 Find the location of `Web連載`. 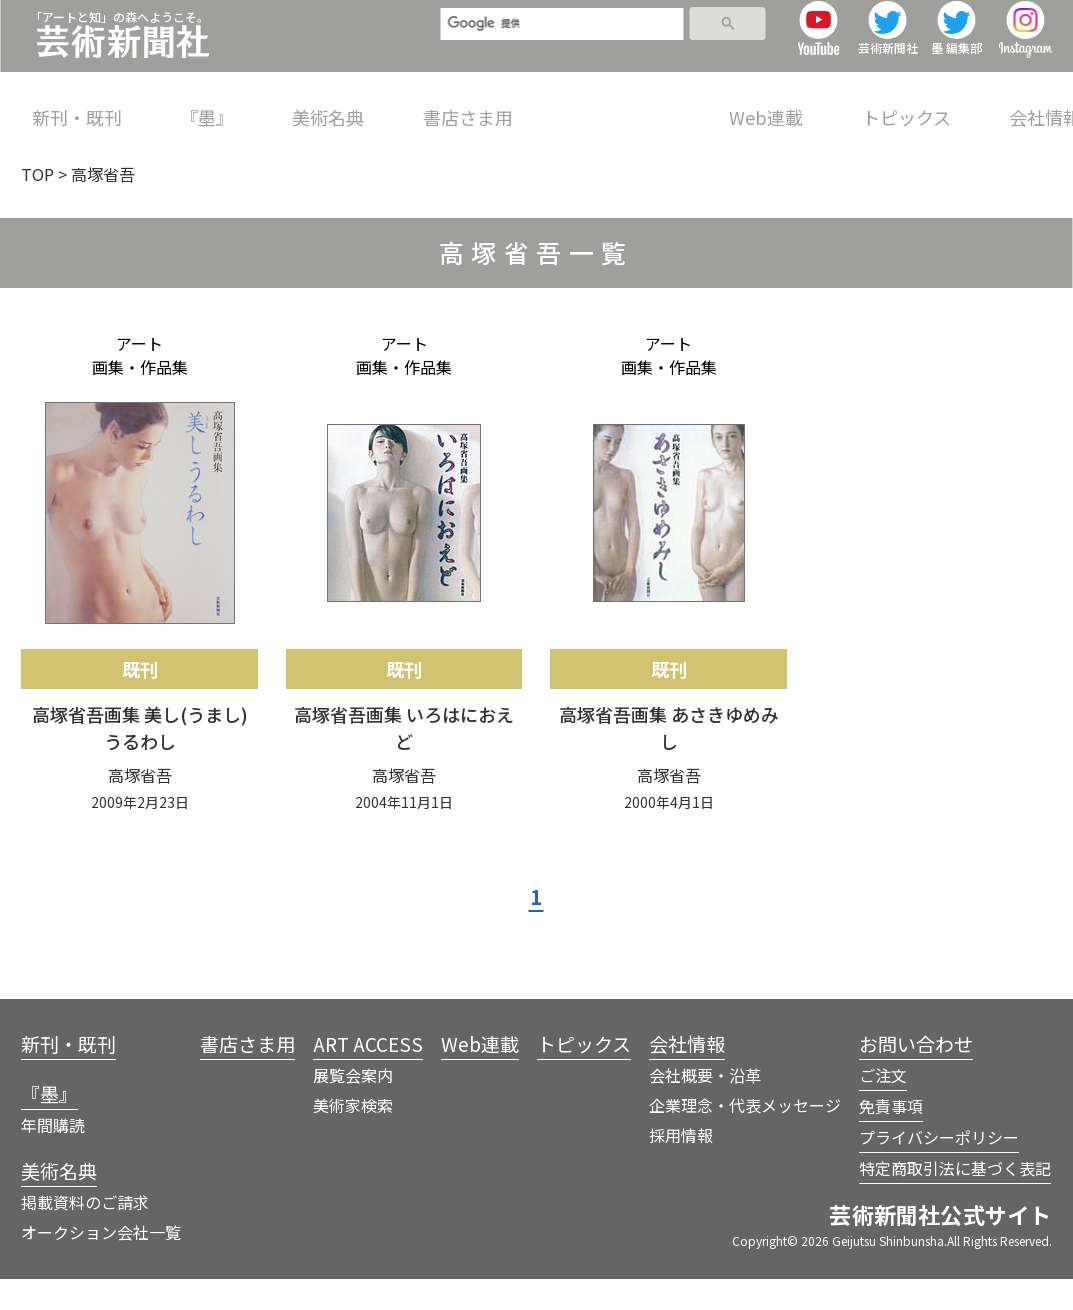

Web連載 is located at coordinates (723, 104).